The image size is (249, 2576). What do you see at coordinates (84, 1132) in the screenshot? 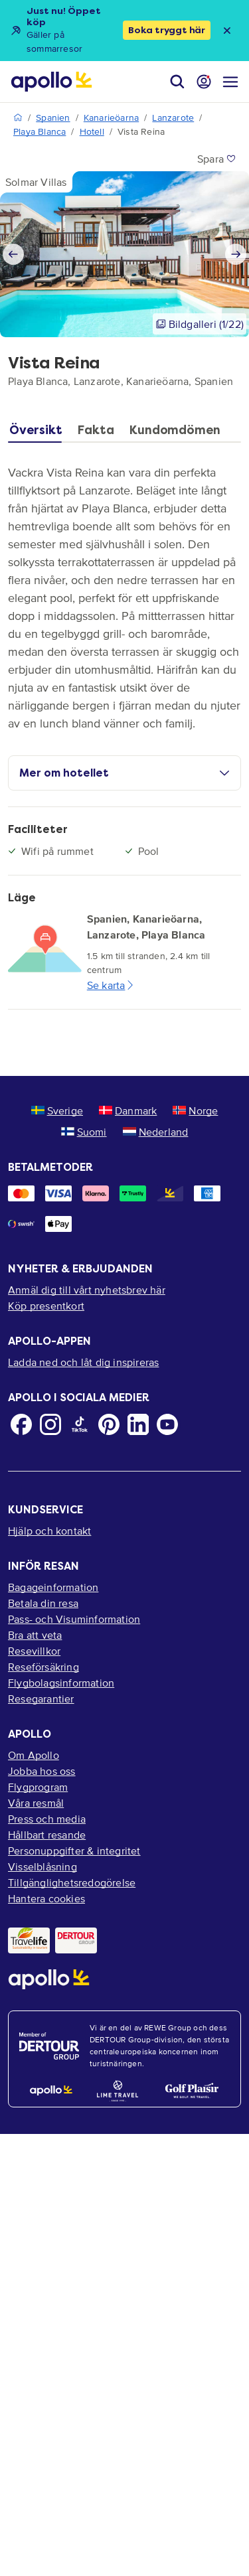
I see `Suomi` at bounding box center [84, 1132].